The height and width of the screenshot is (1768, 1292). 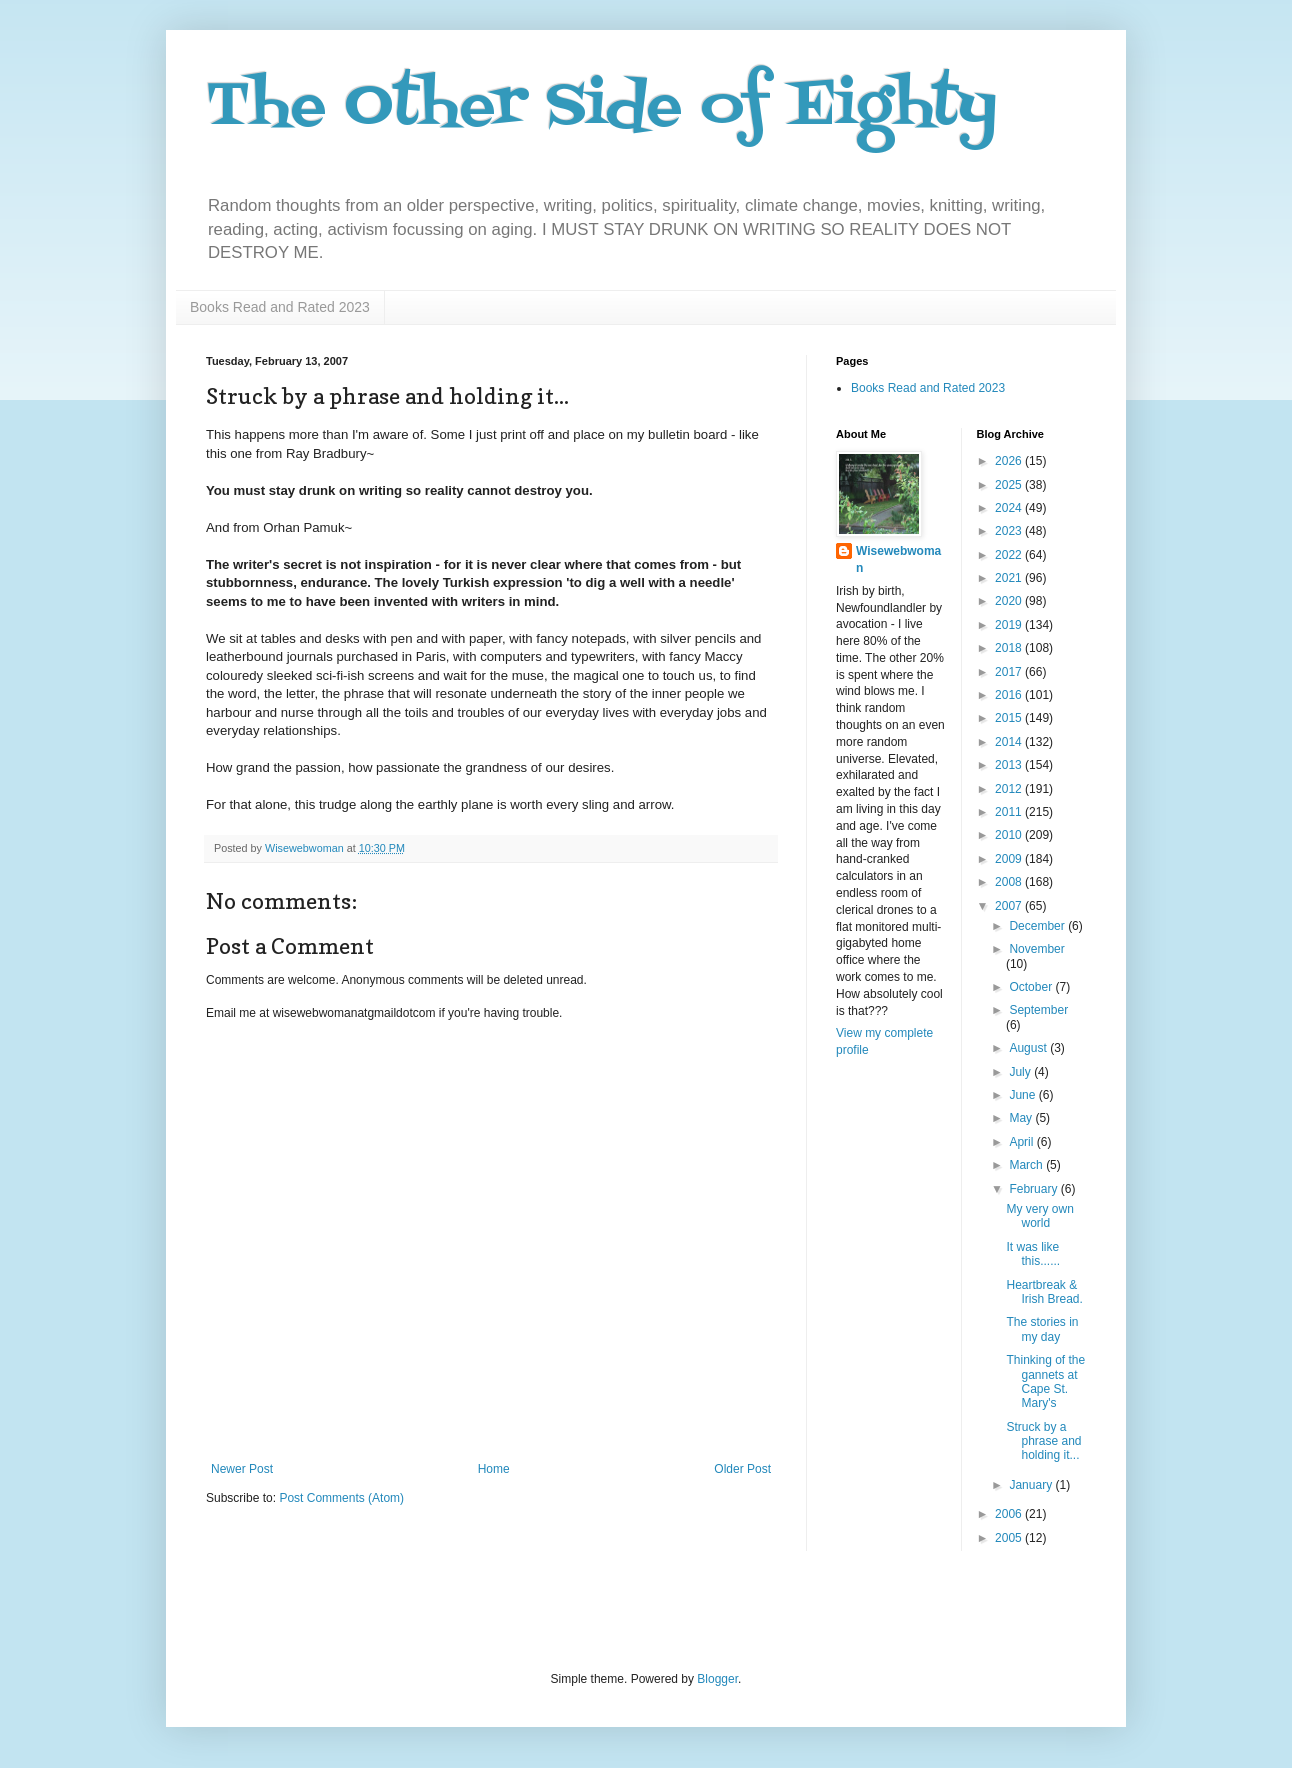 What do you see at coordinates (1010, 789) in the screenshot?
I see `2012` at bounding box center [1010, 789].